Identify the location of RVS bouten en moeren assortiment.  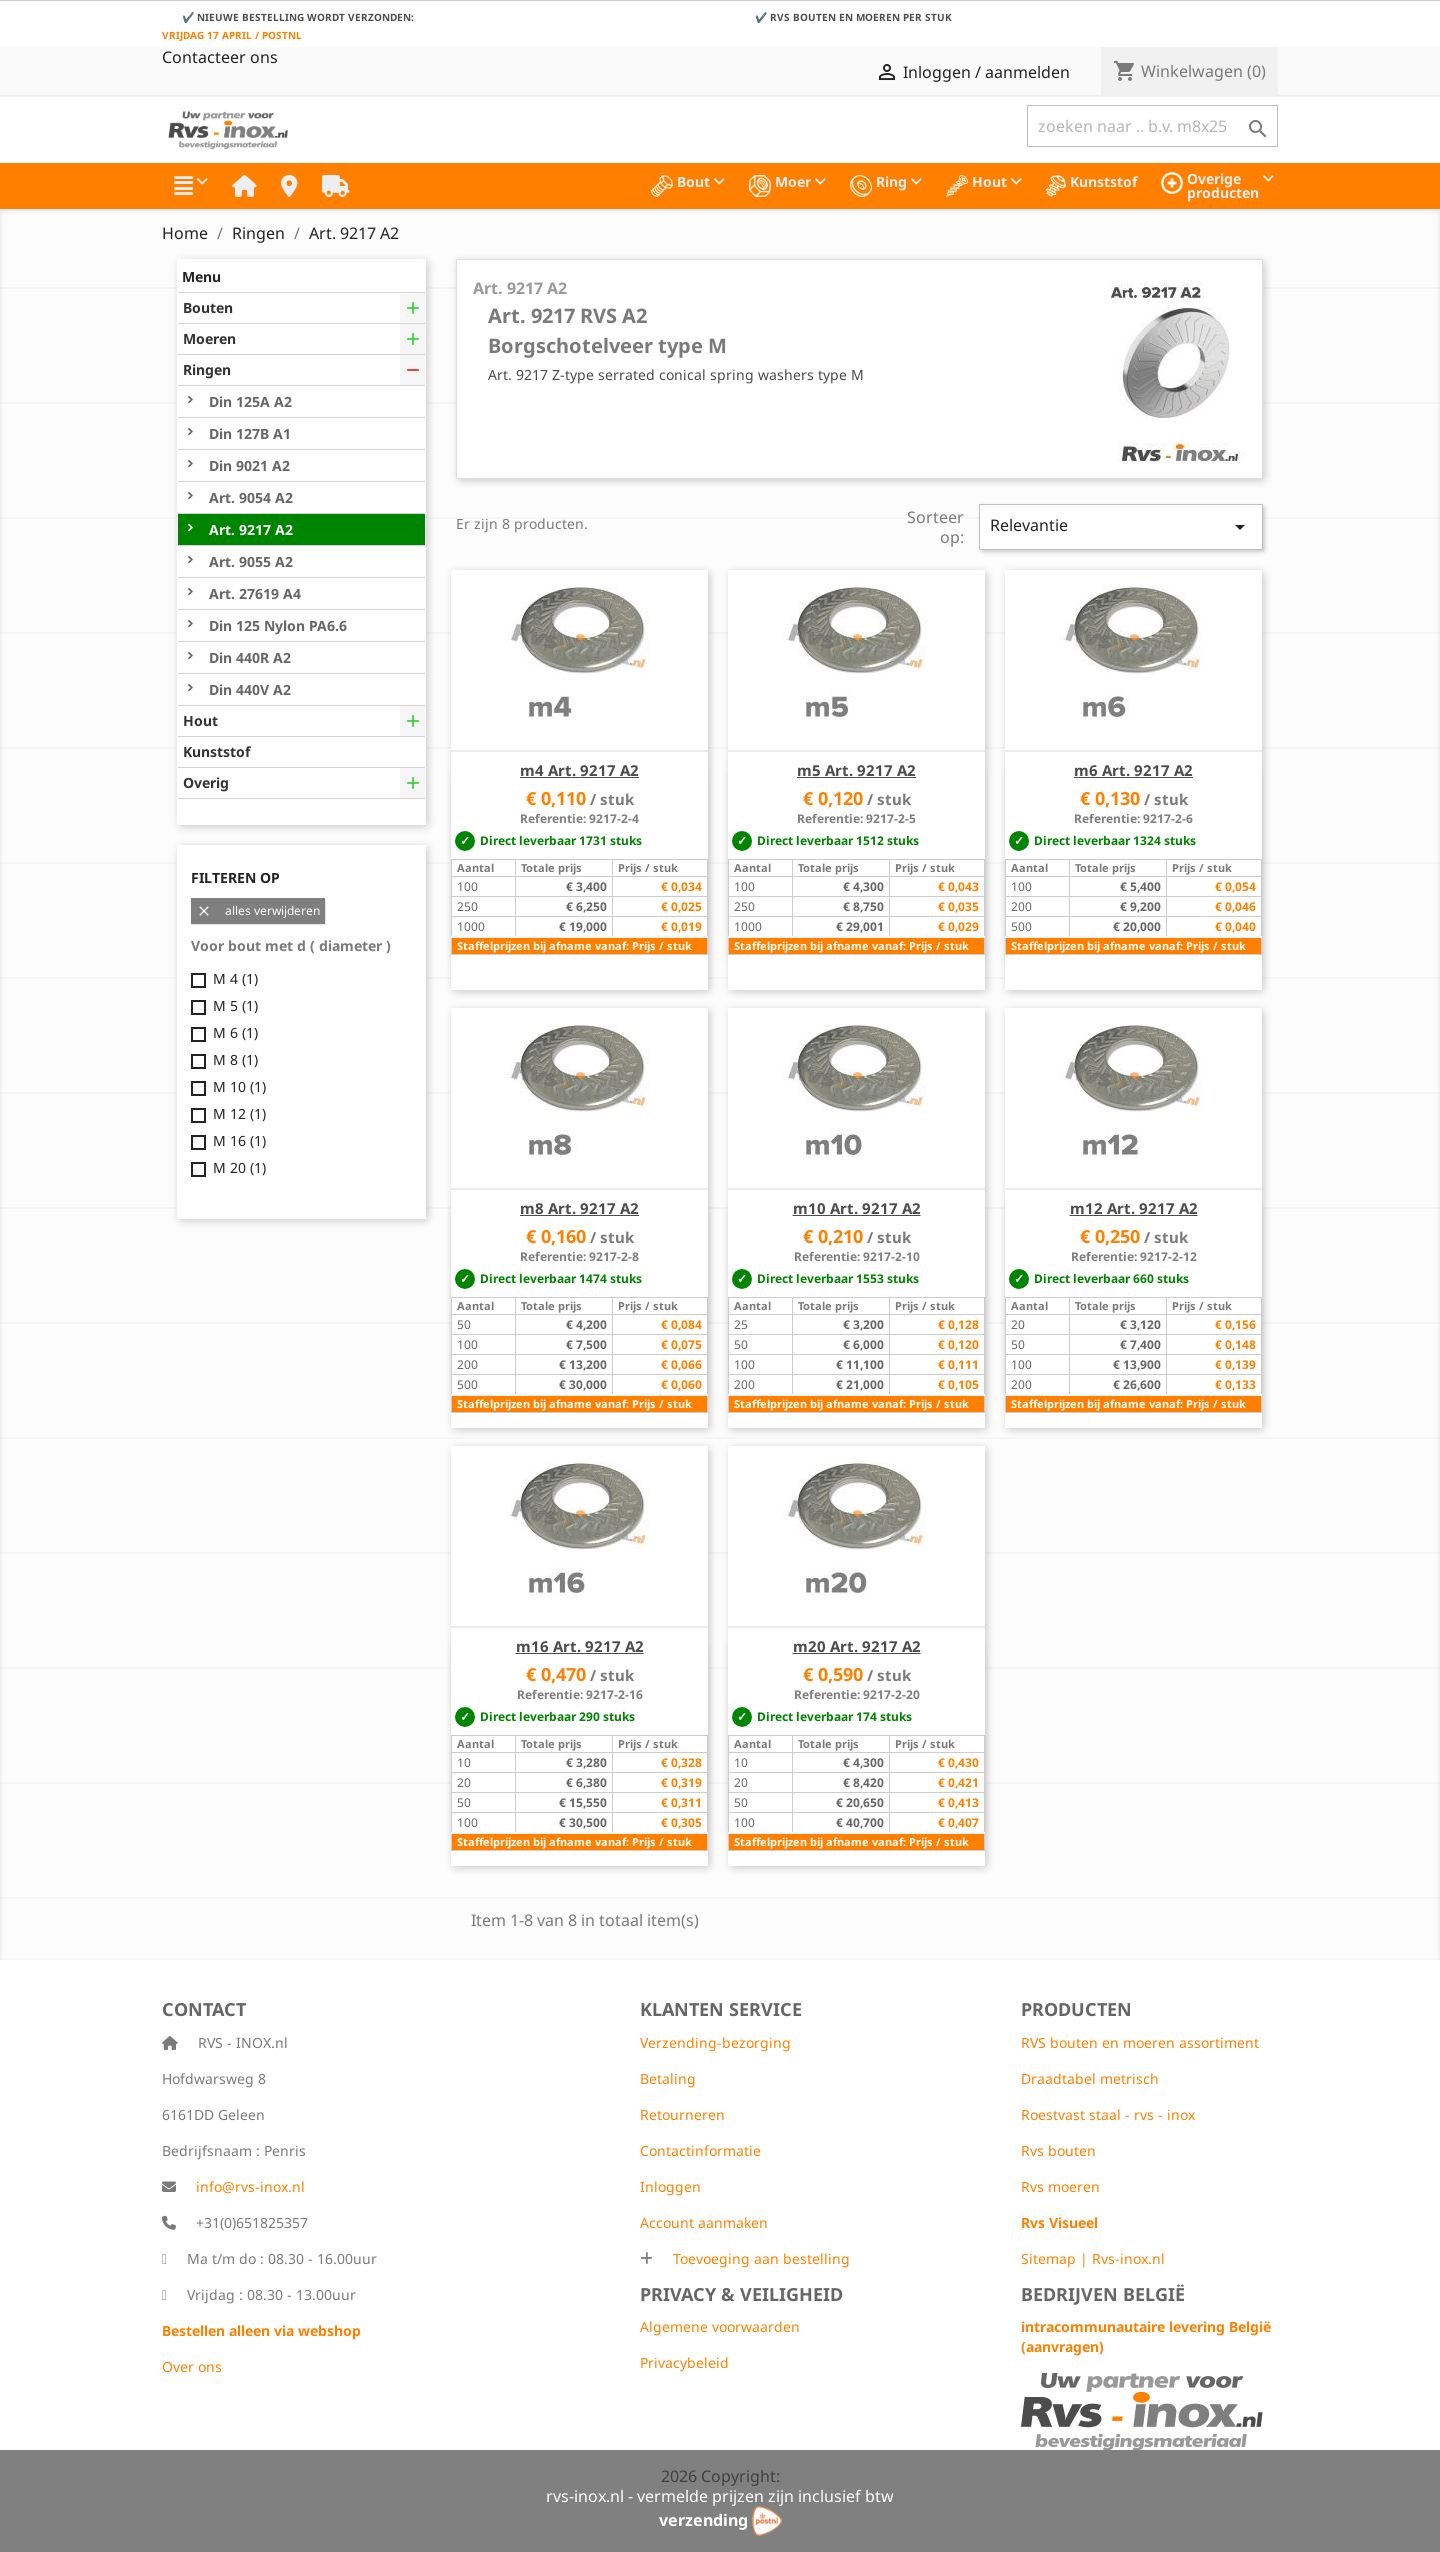
(1140, 2042).